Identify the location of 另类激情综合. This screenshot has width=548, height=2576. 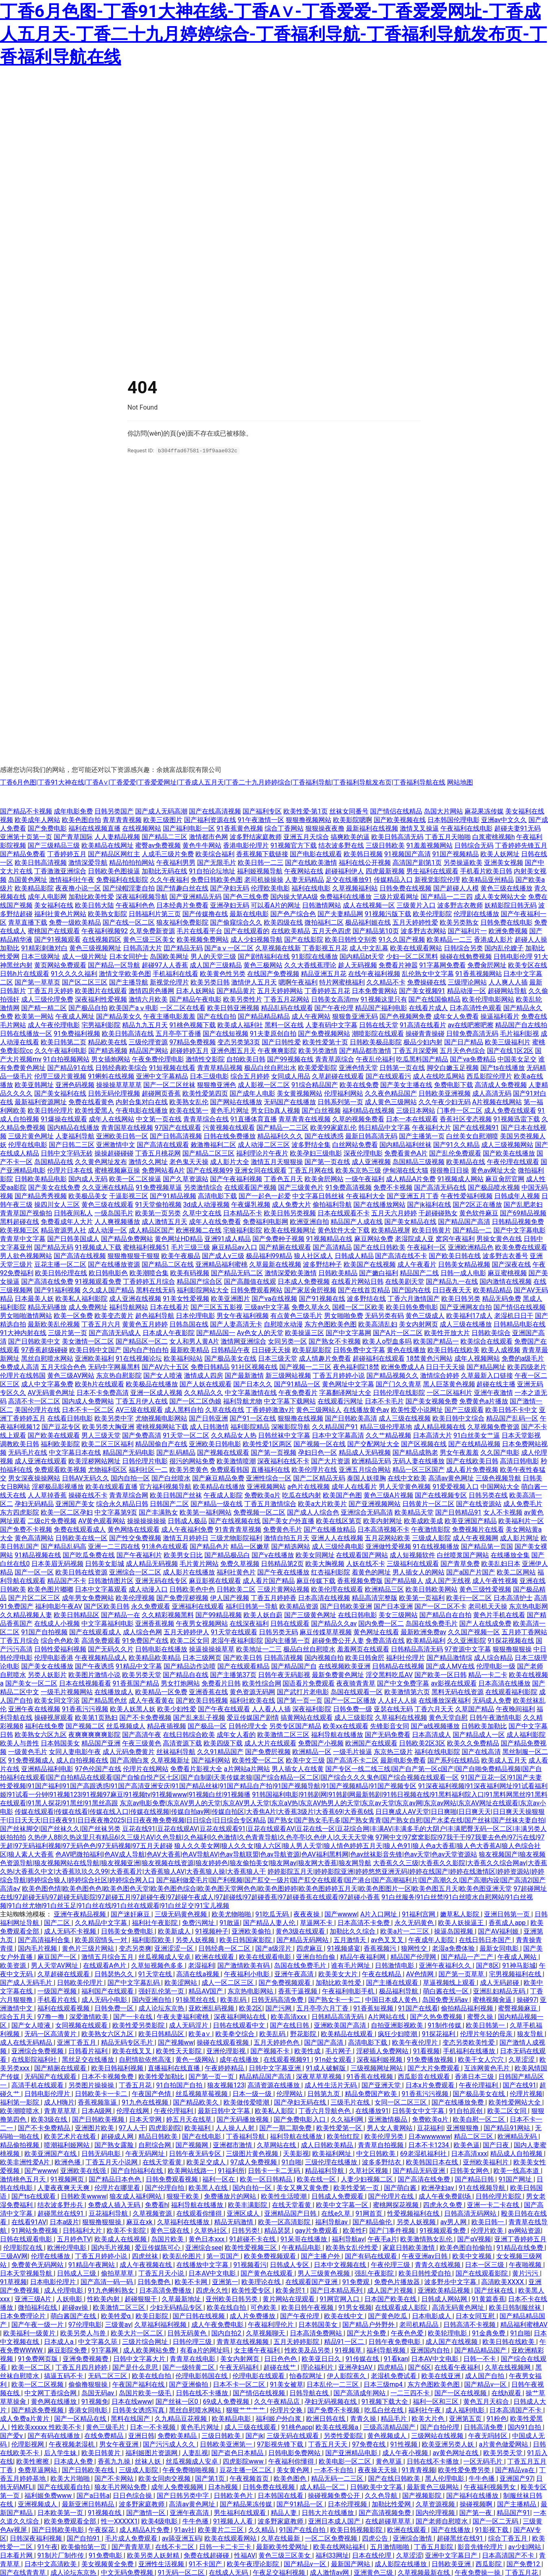
(203, 1187).